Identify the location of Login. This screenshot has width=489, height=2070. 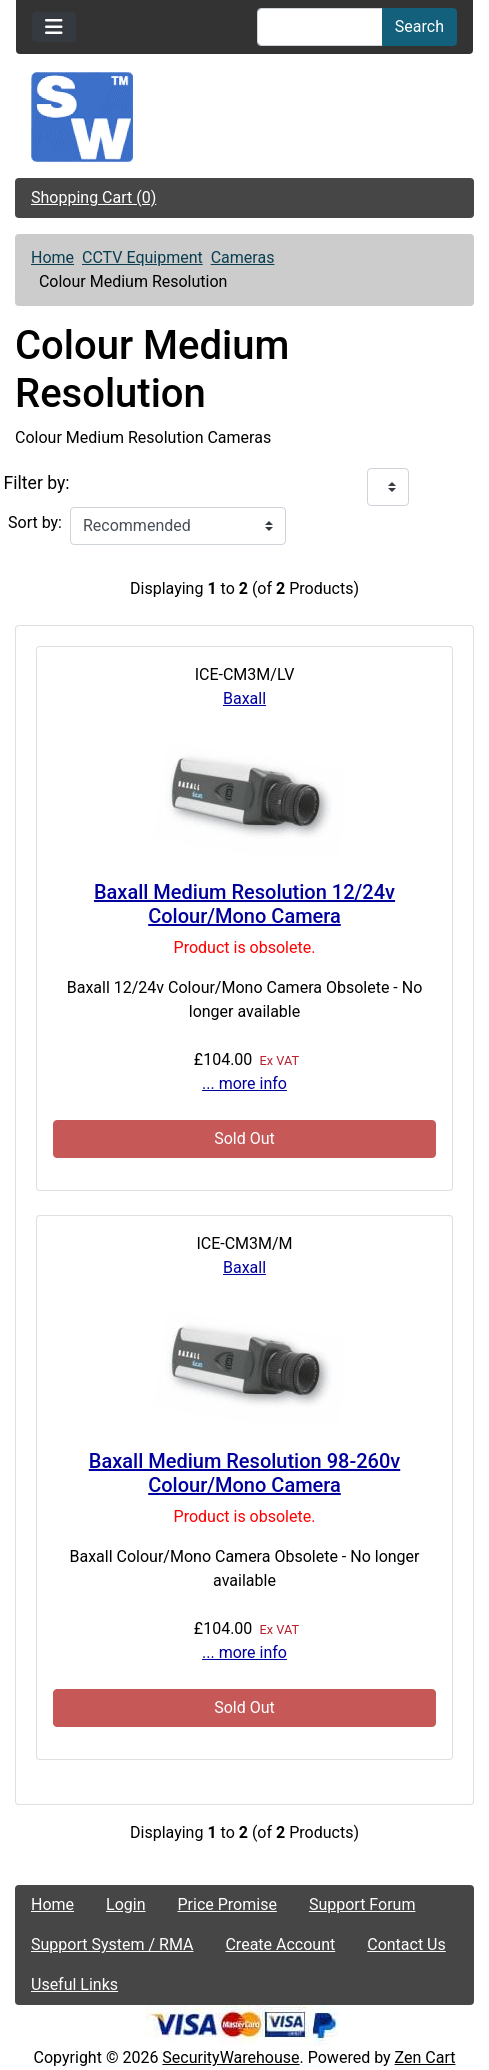
(125, 1904).